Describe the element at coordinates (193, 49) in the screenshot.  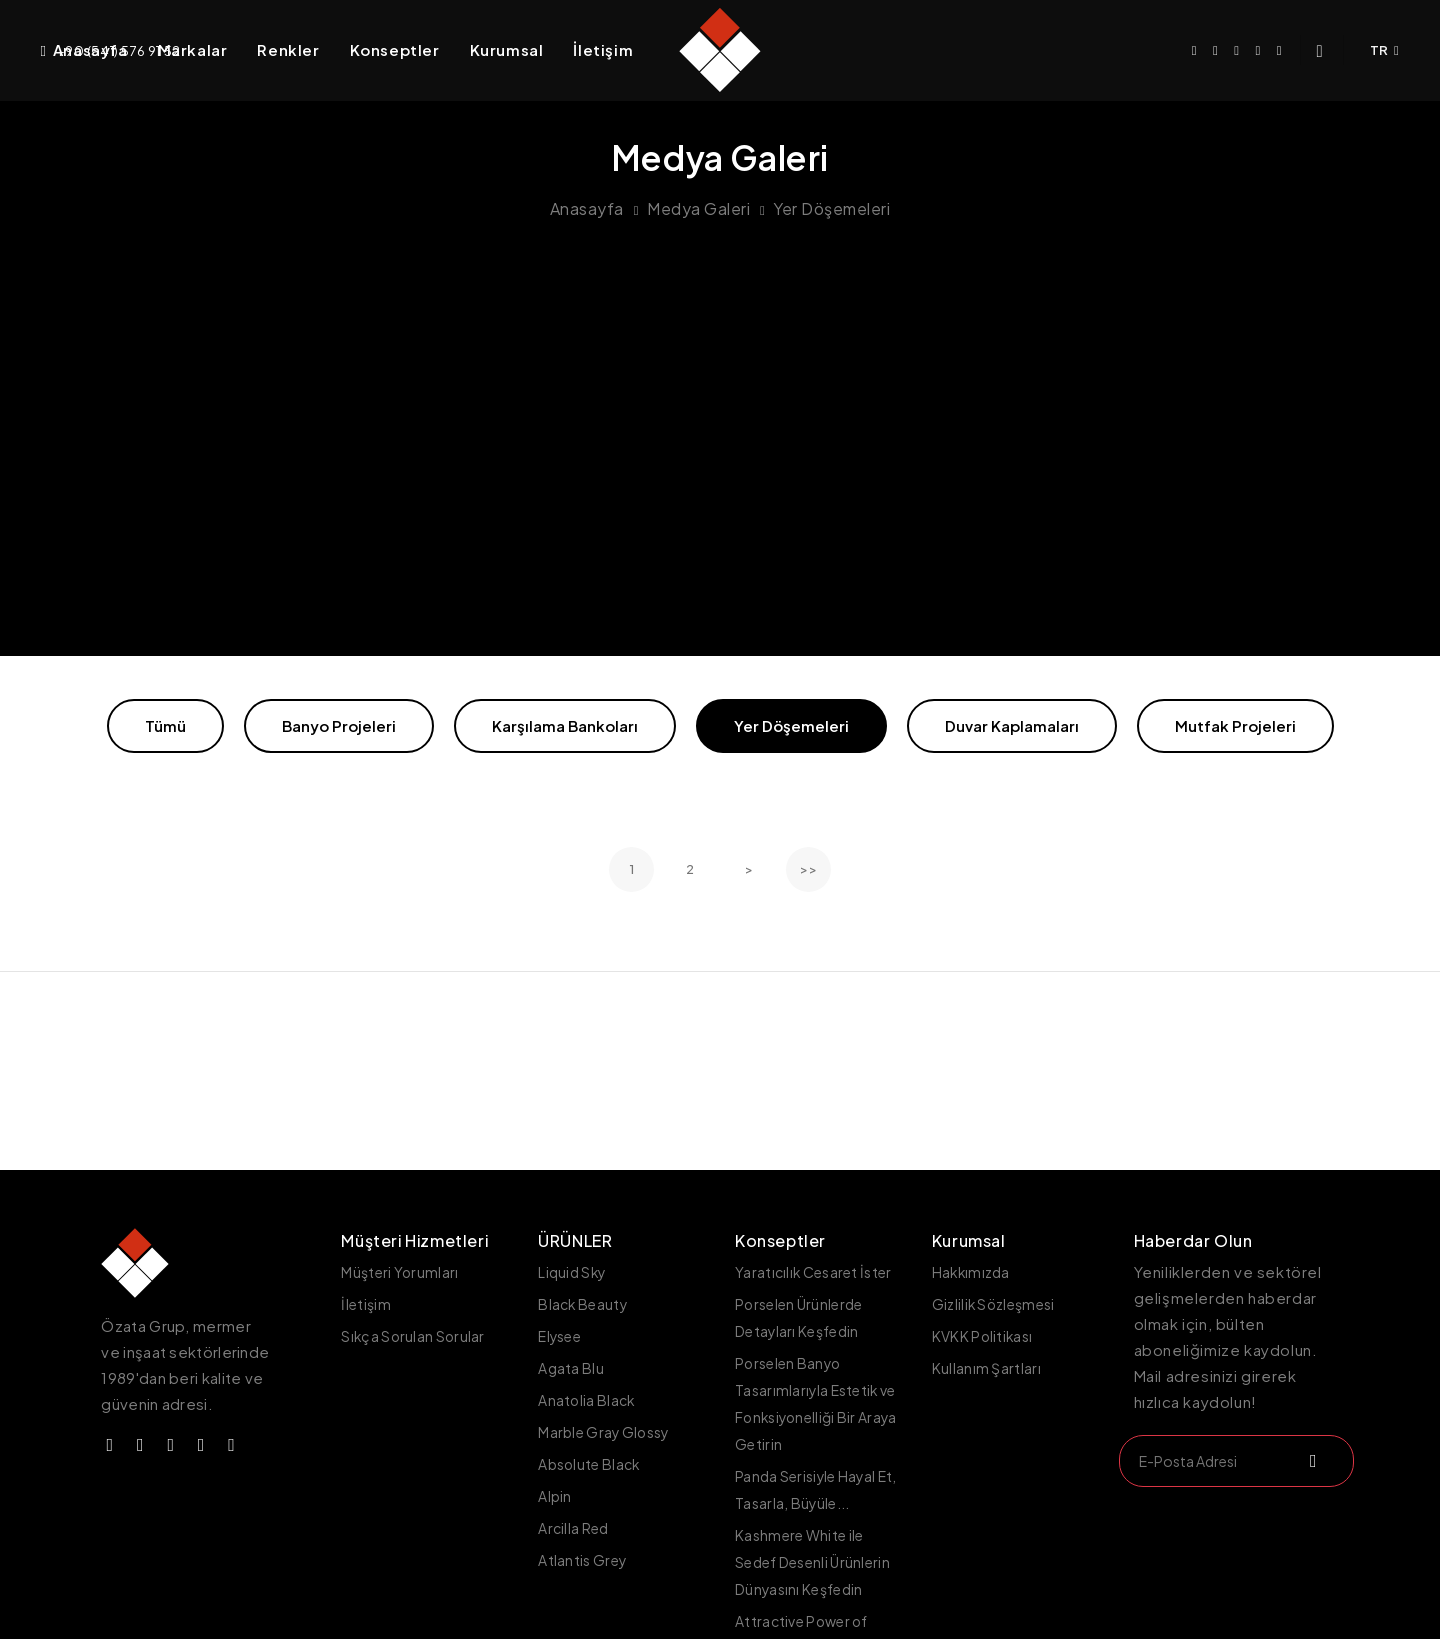
I see `Markalar` at that location.